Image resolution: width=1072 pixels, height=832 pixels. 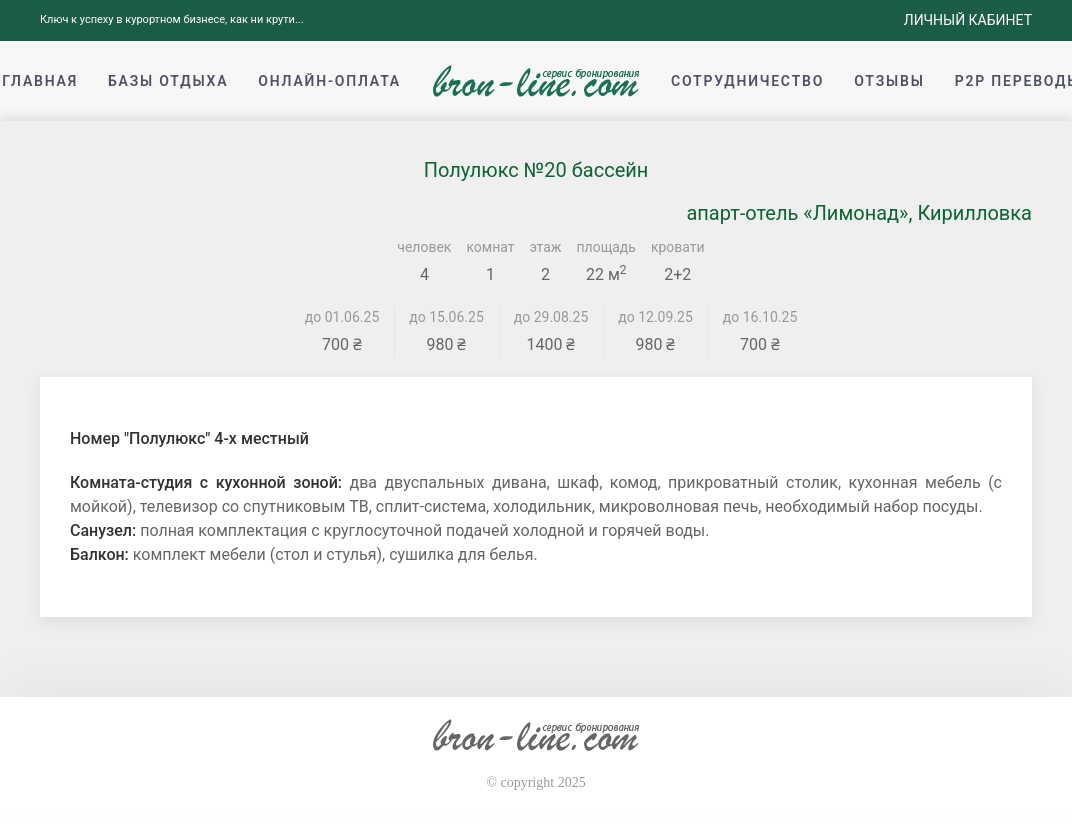 I want to click on до 15.06.25, so click(x=446, y=317).